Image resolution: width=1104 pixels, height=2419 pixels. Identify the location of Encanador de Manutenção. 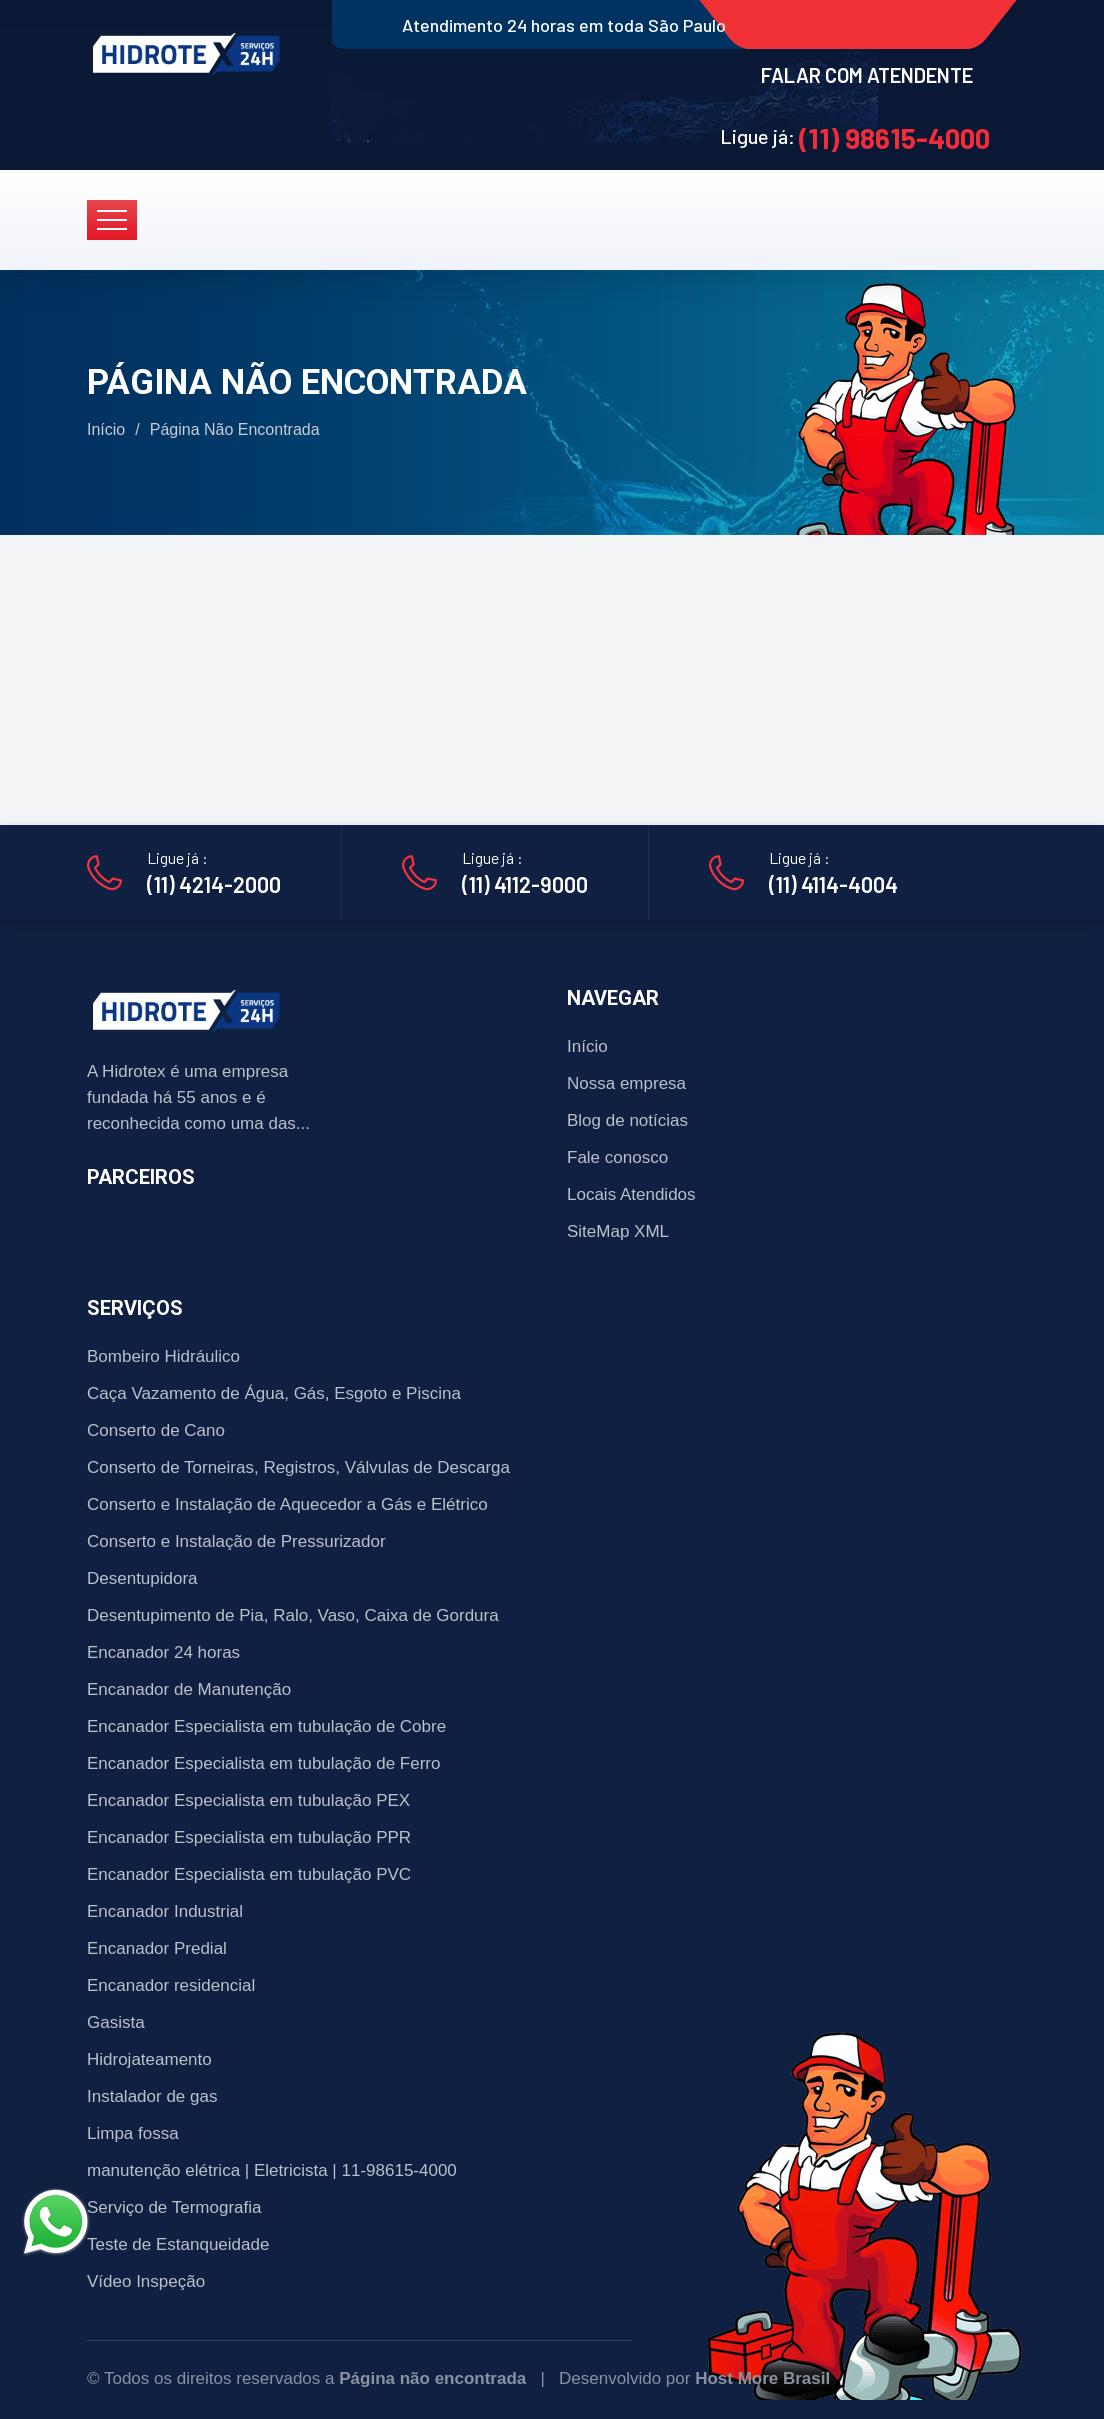
(189, 1689).